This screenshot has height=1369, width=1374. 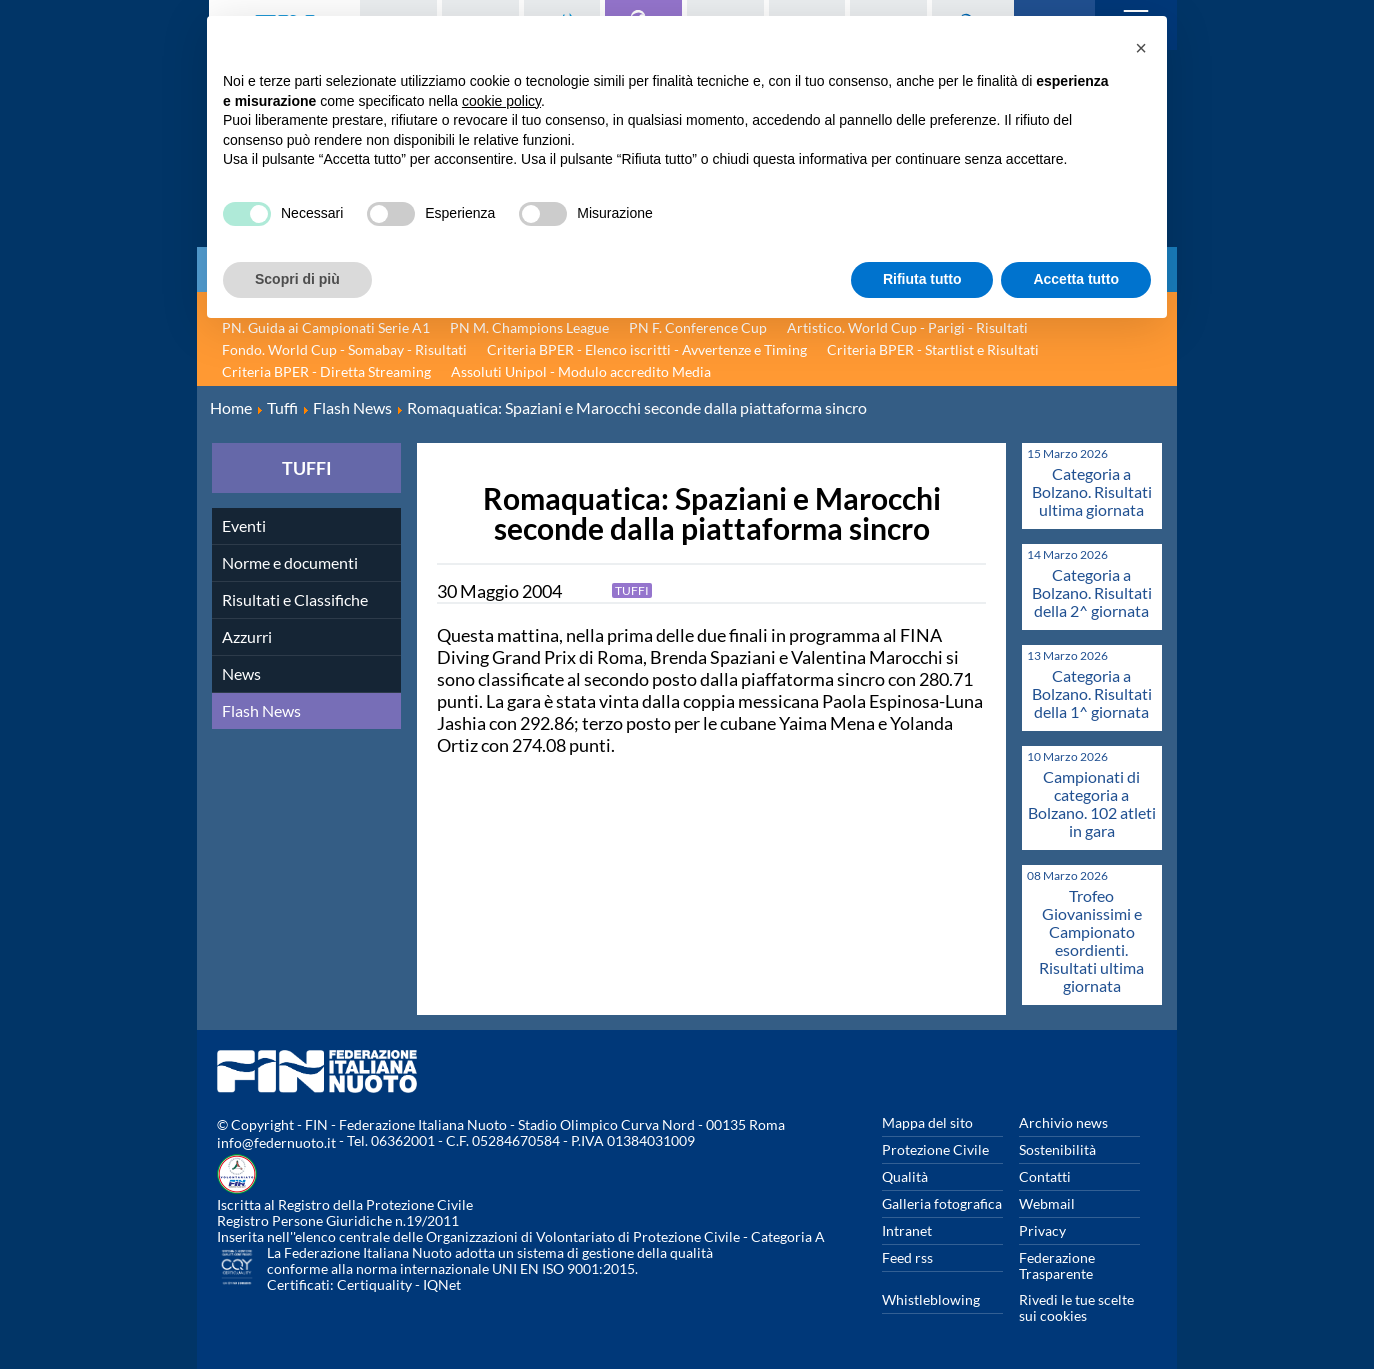 I want to click on Rifiuta tutto [button], so click(x=922, y=279).